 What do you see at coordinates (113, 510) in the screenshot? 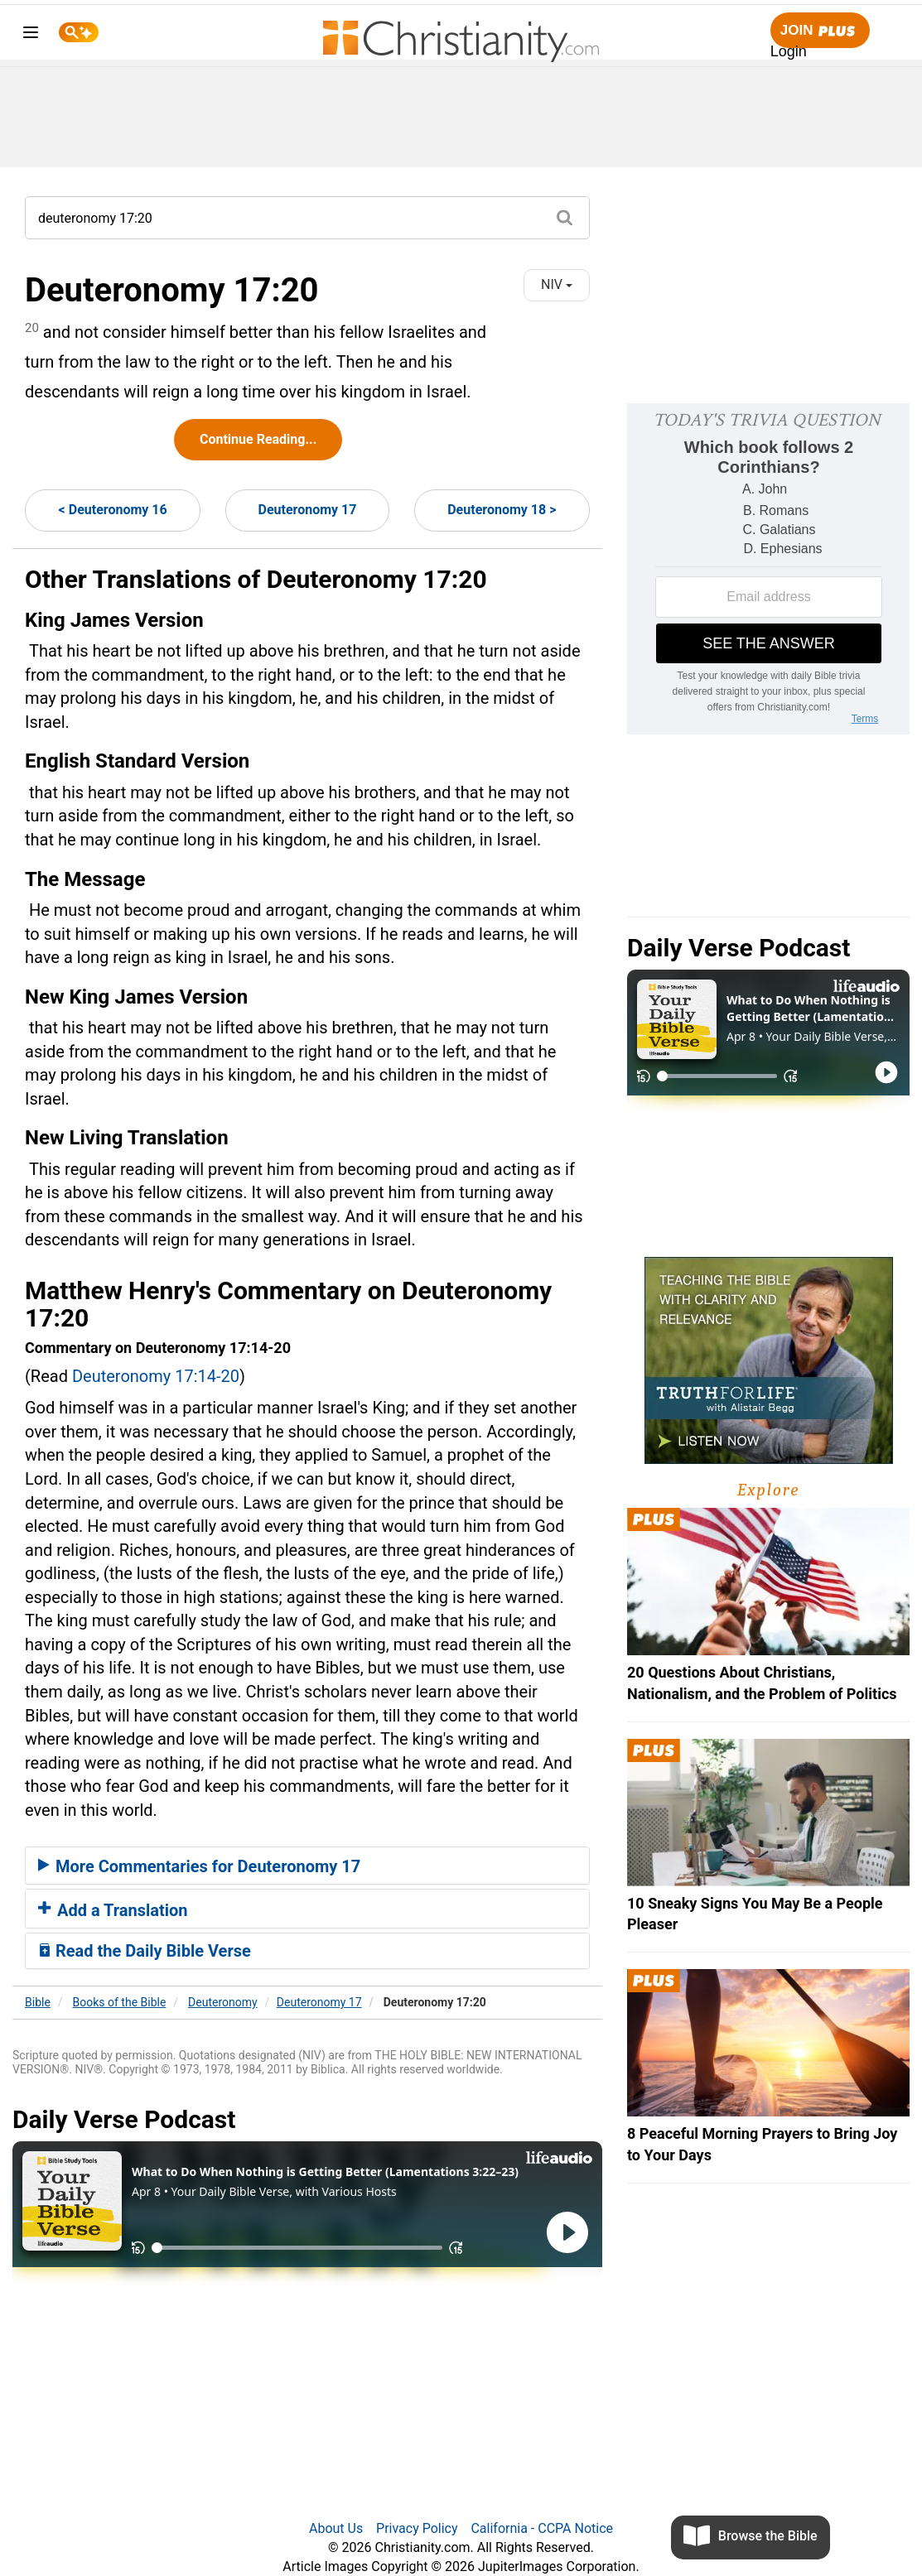
I see `< Deuteronomy 16` at bounding box center [113, 510].